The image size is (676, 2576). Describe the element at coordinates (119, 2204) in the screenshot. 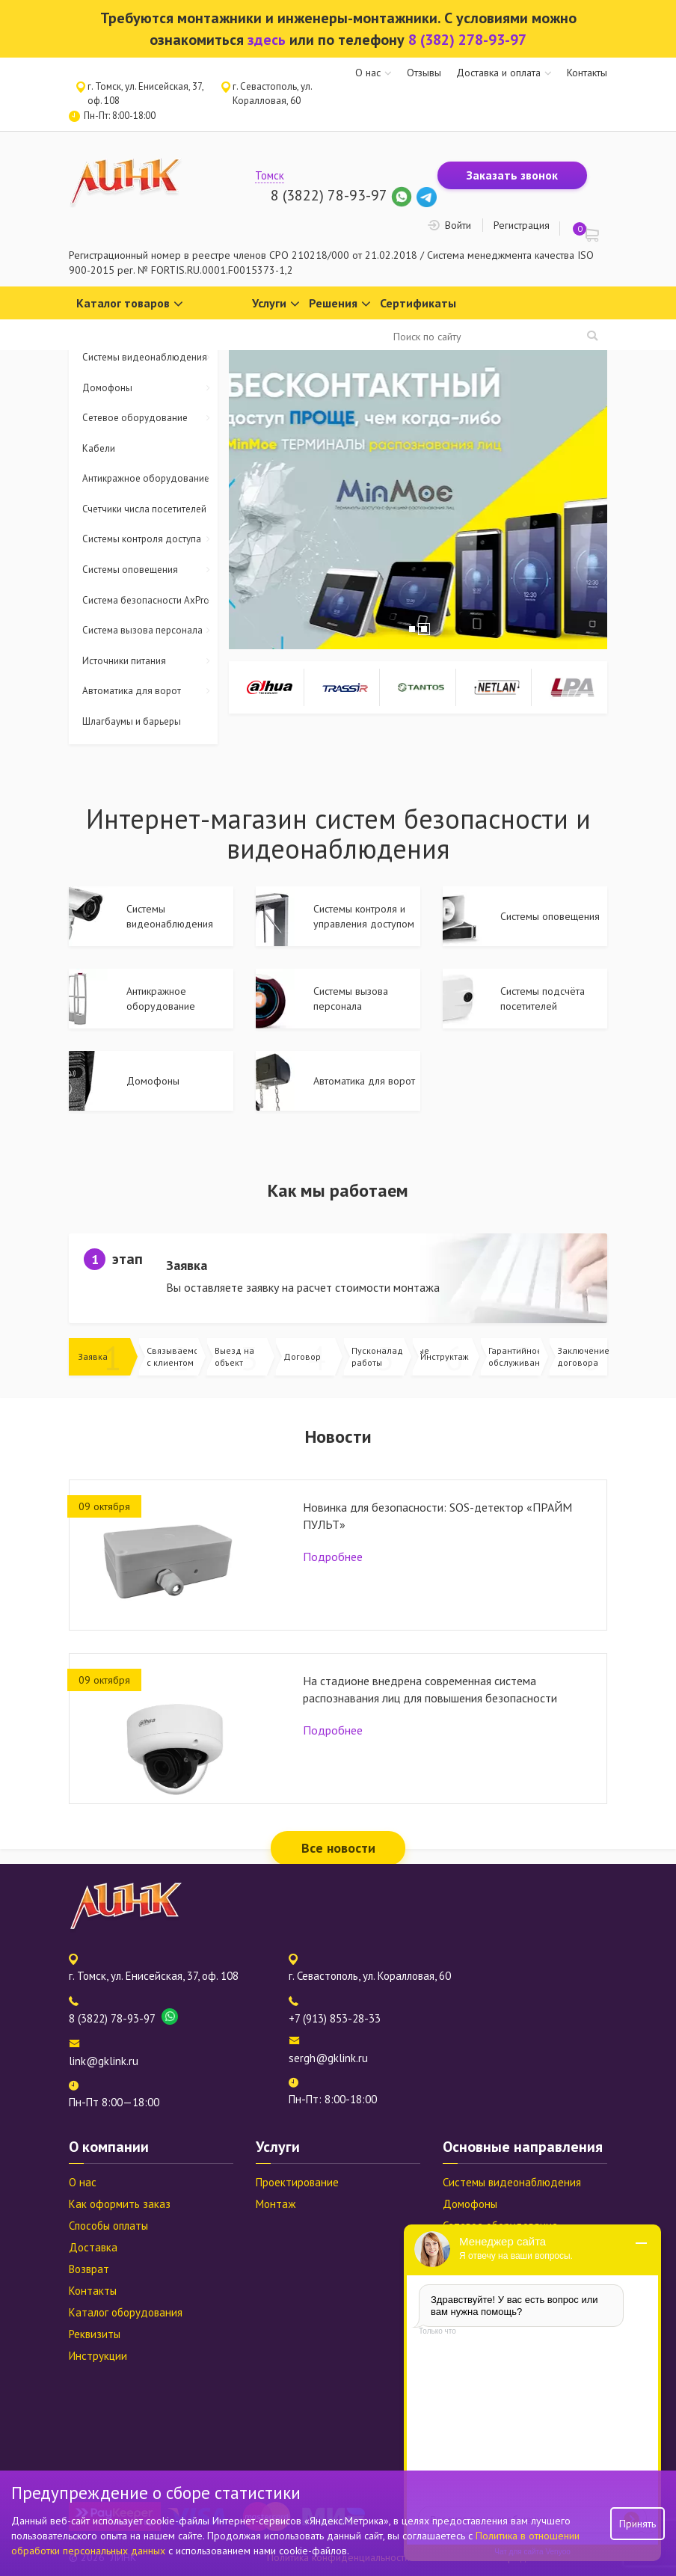

I see `Как оформить заказ` at that location.